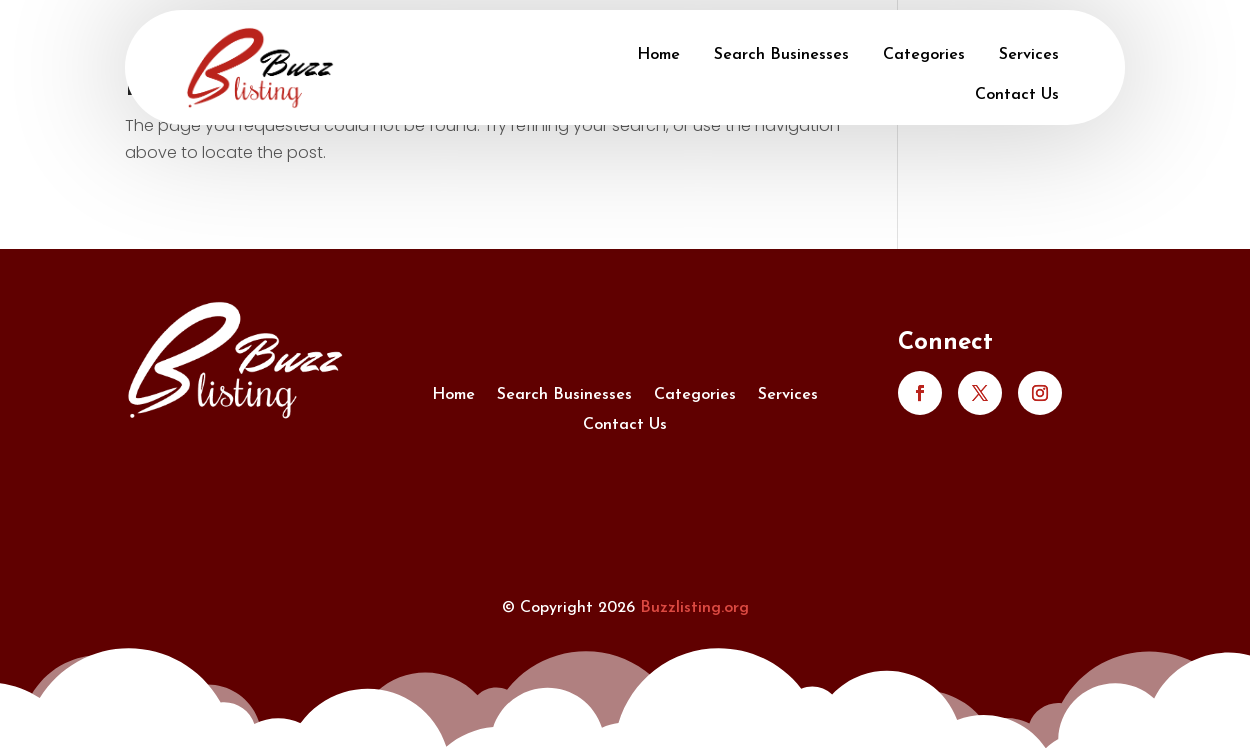  I want to click on Services, so click(1029, 55).